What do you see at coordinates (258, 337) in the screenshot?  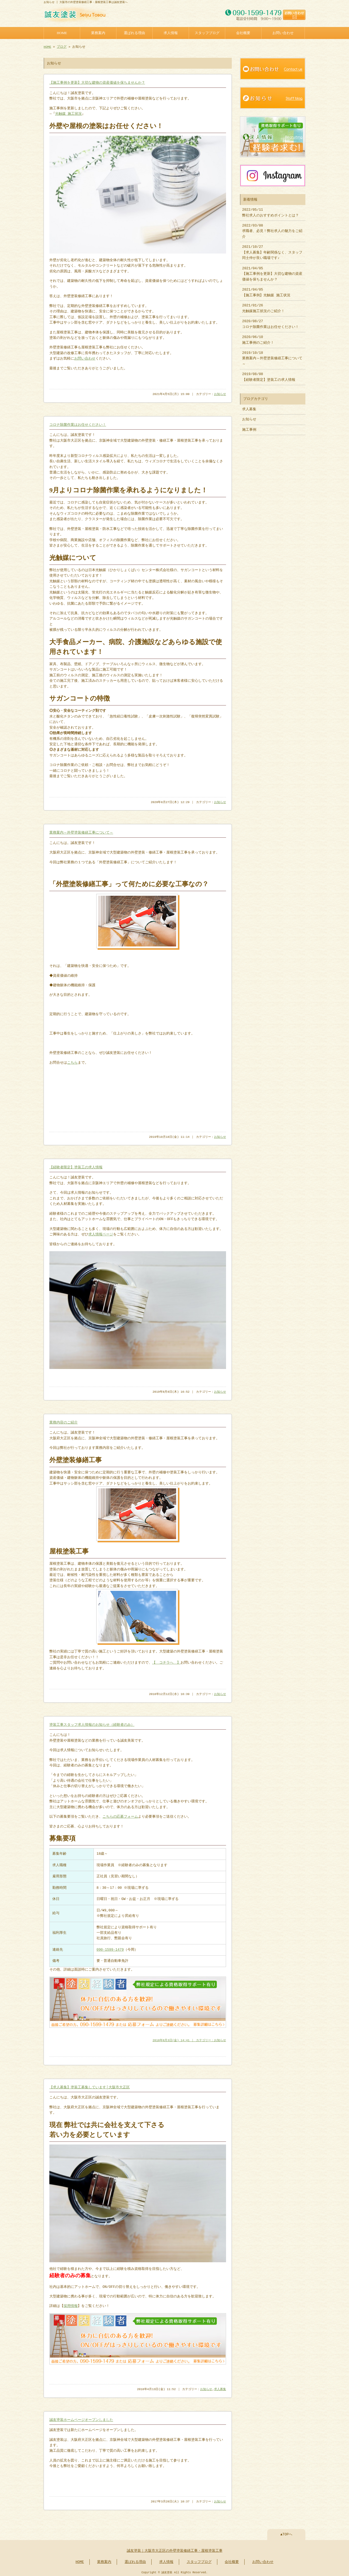 I see `2020/06/10 施工事例のご紹介！` at bounding box center [258, 337].